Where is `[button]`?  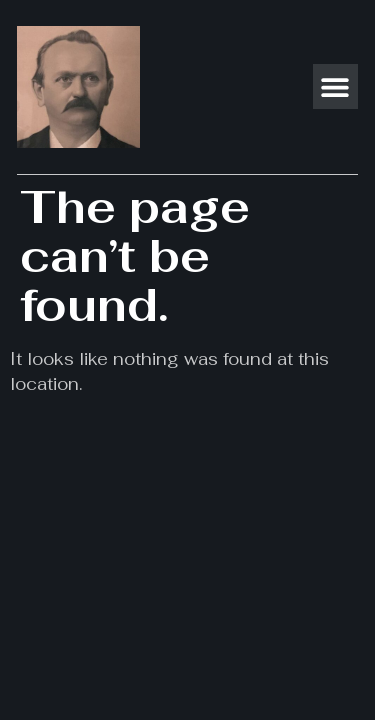
[button] is located at coordinates (335, 86).